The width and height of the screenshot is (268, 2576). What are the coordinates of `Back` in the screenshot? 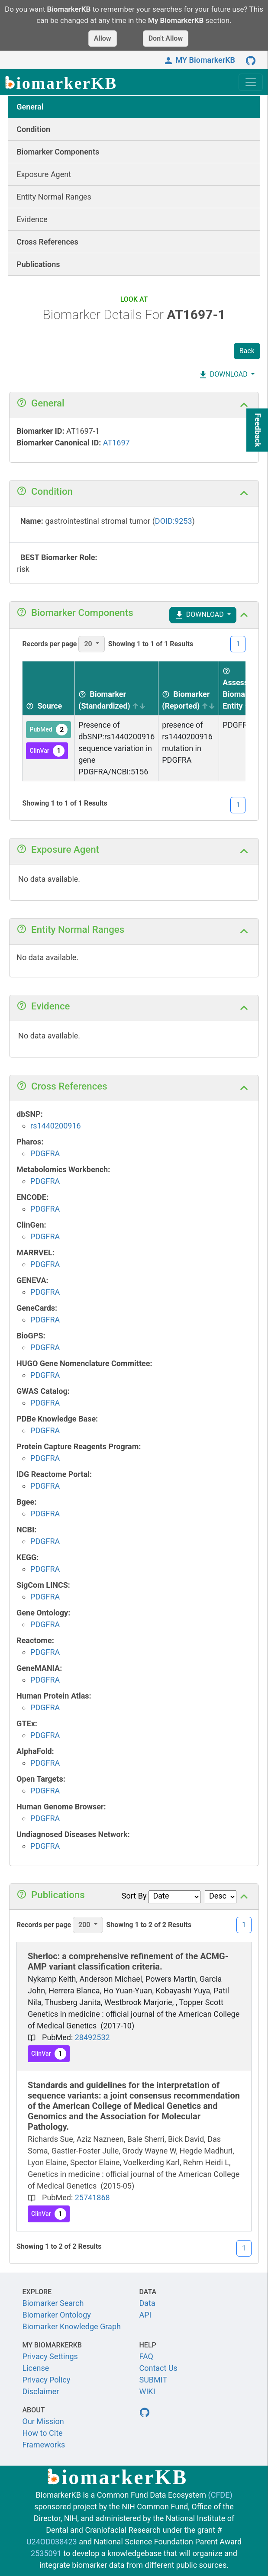 It's located at (247, 351).